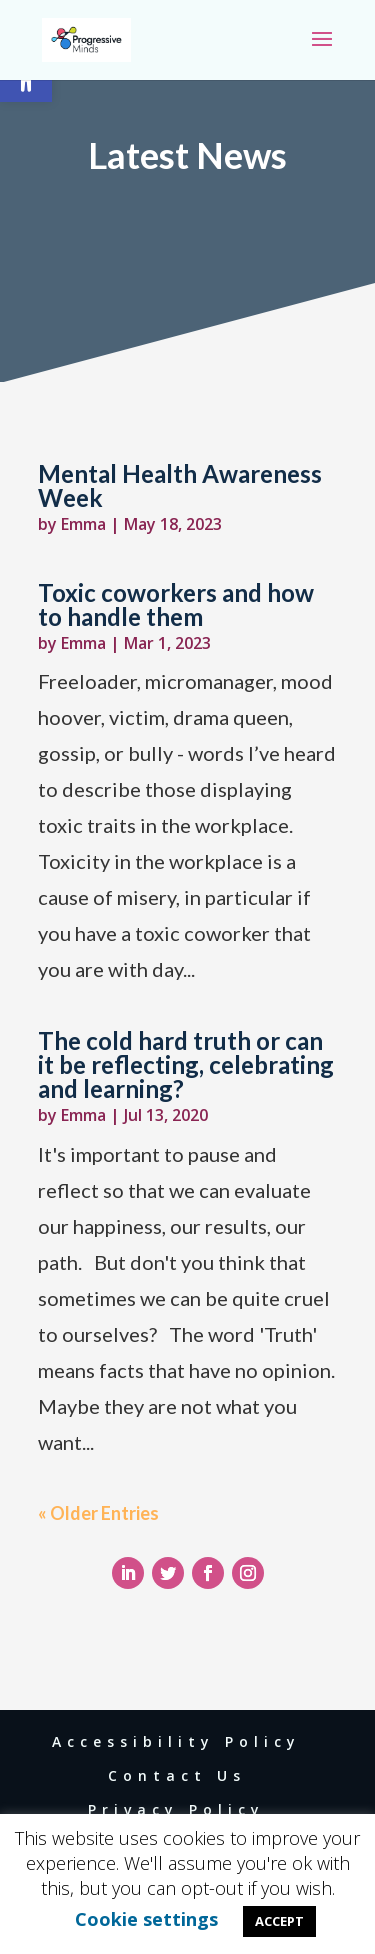 Image resolution: width=375 pixels, height=1954 pixels. Describe the element at coordinates (279, 1921) in the screenshot. I see `ACCEPT [link]` at that location.